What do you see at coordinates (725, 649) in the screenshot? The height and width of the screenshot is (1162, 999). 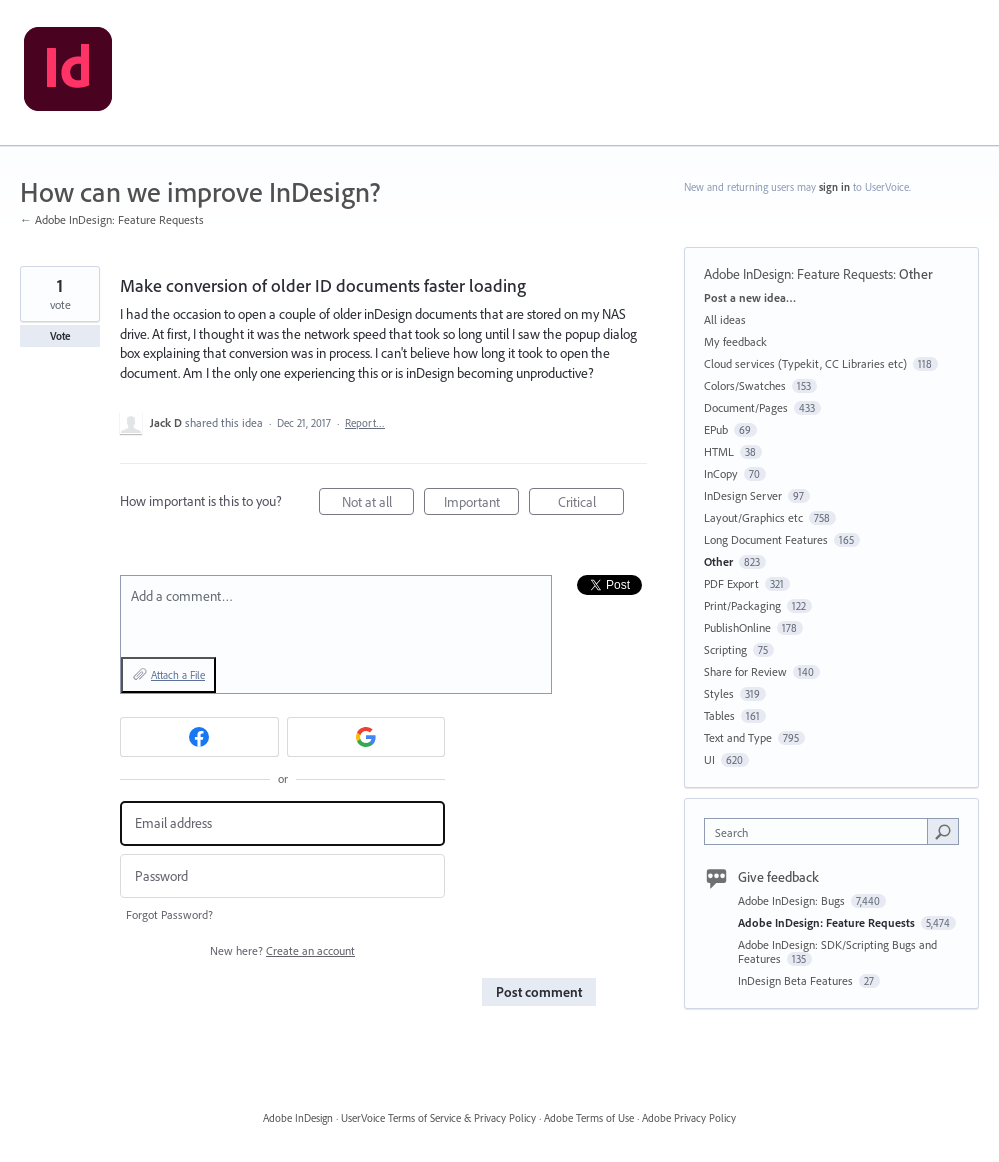 I see `Scripting` at bounding box center [725, 649].